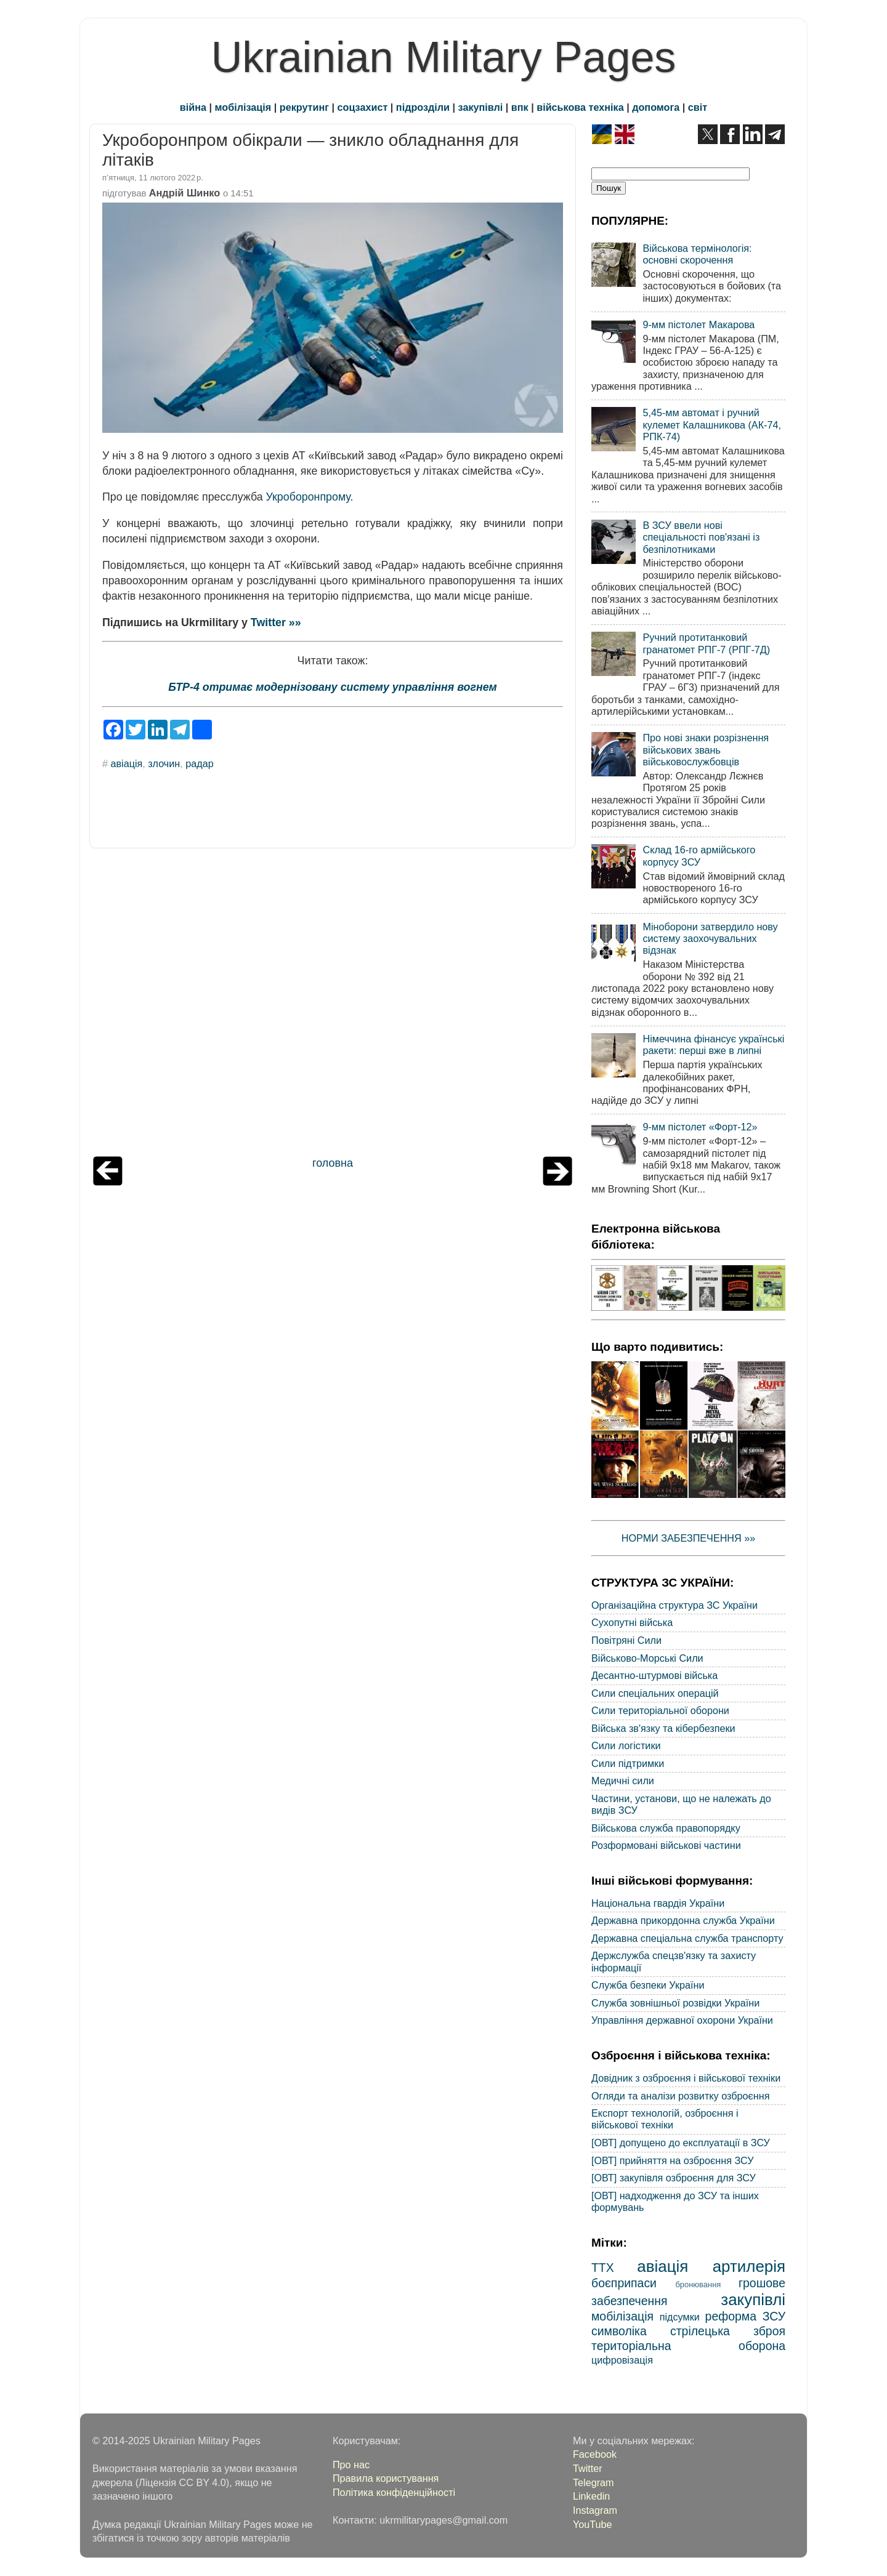 Image resolution: width=887 pixels, height=2576 pixels. What do you see at coordinates (386, 2478) in the screenshot?
I see `Правила користування` at bounding box center [386, 2478].